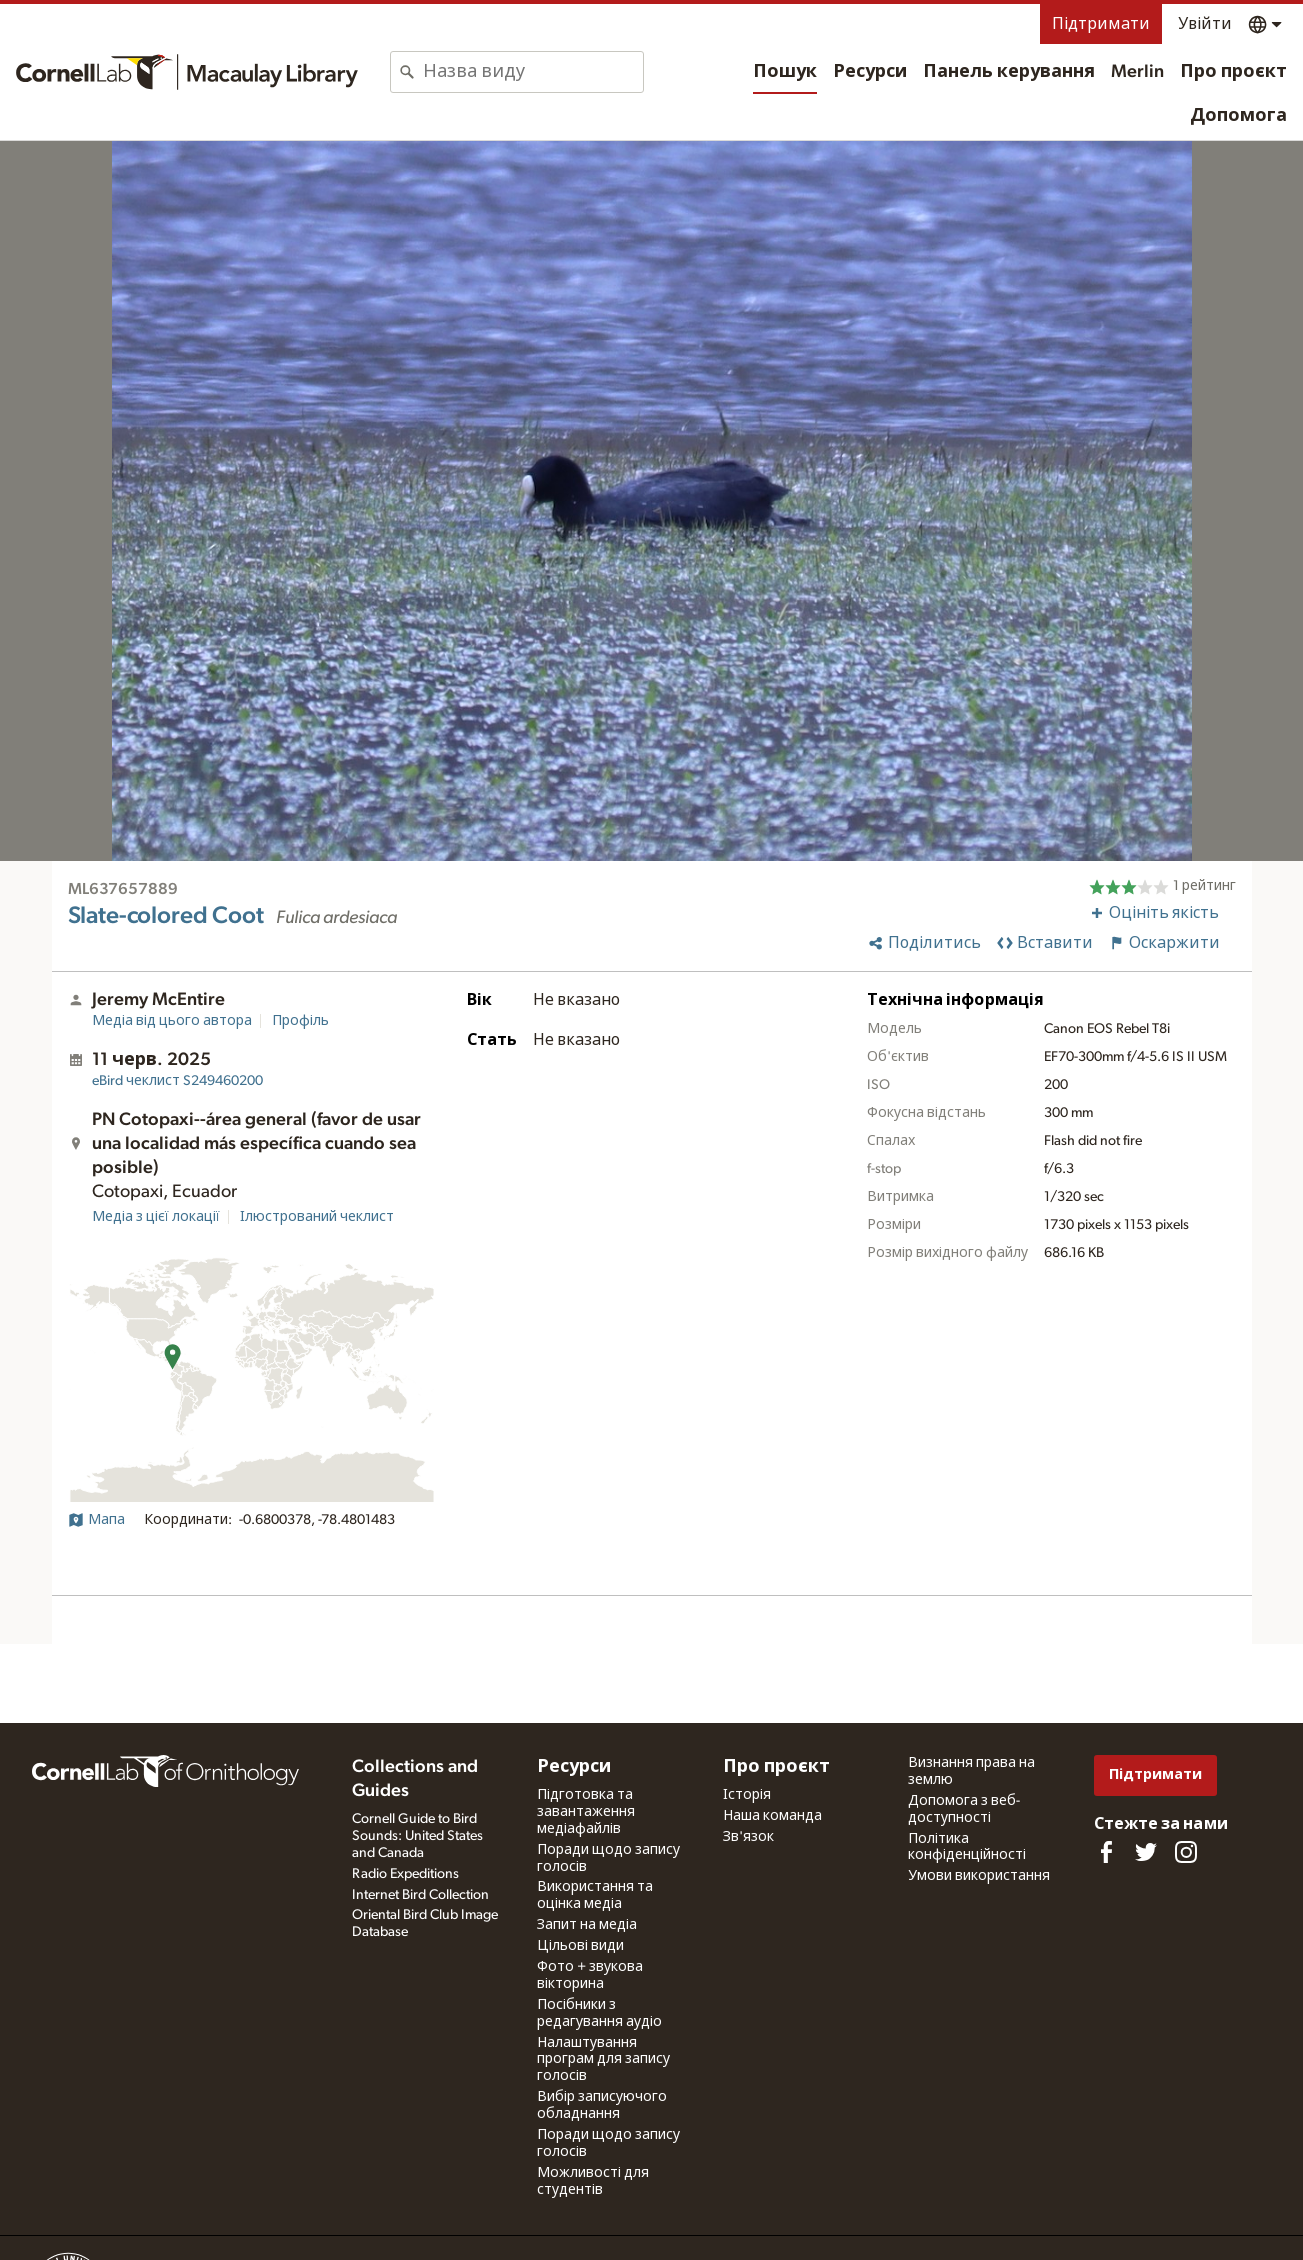 The width and height of the screenshot is (1303, 2260). Describe the element at coordinates (785, 72) in the screenshot. I see `Пошук` at that location.